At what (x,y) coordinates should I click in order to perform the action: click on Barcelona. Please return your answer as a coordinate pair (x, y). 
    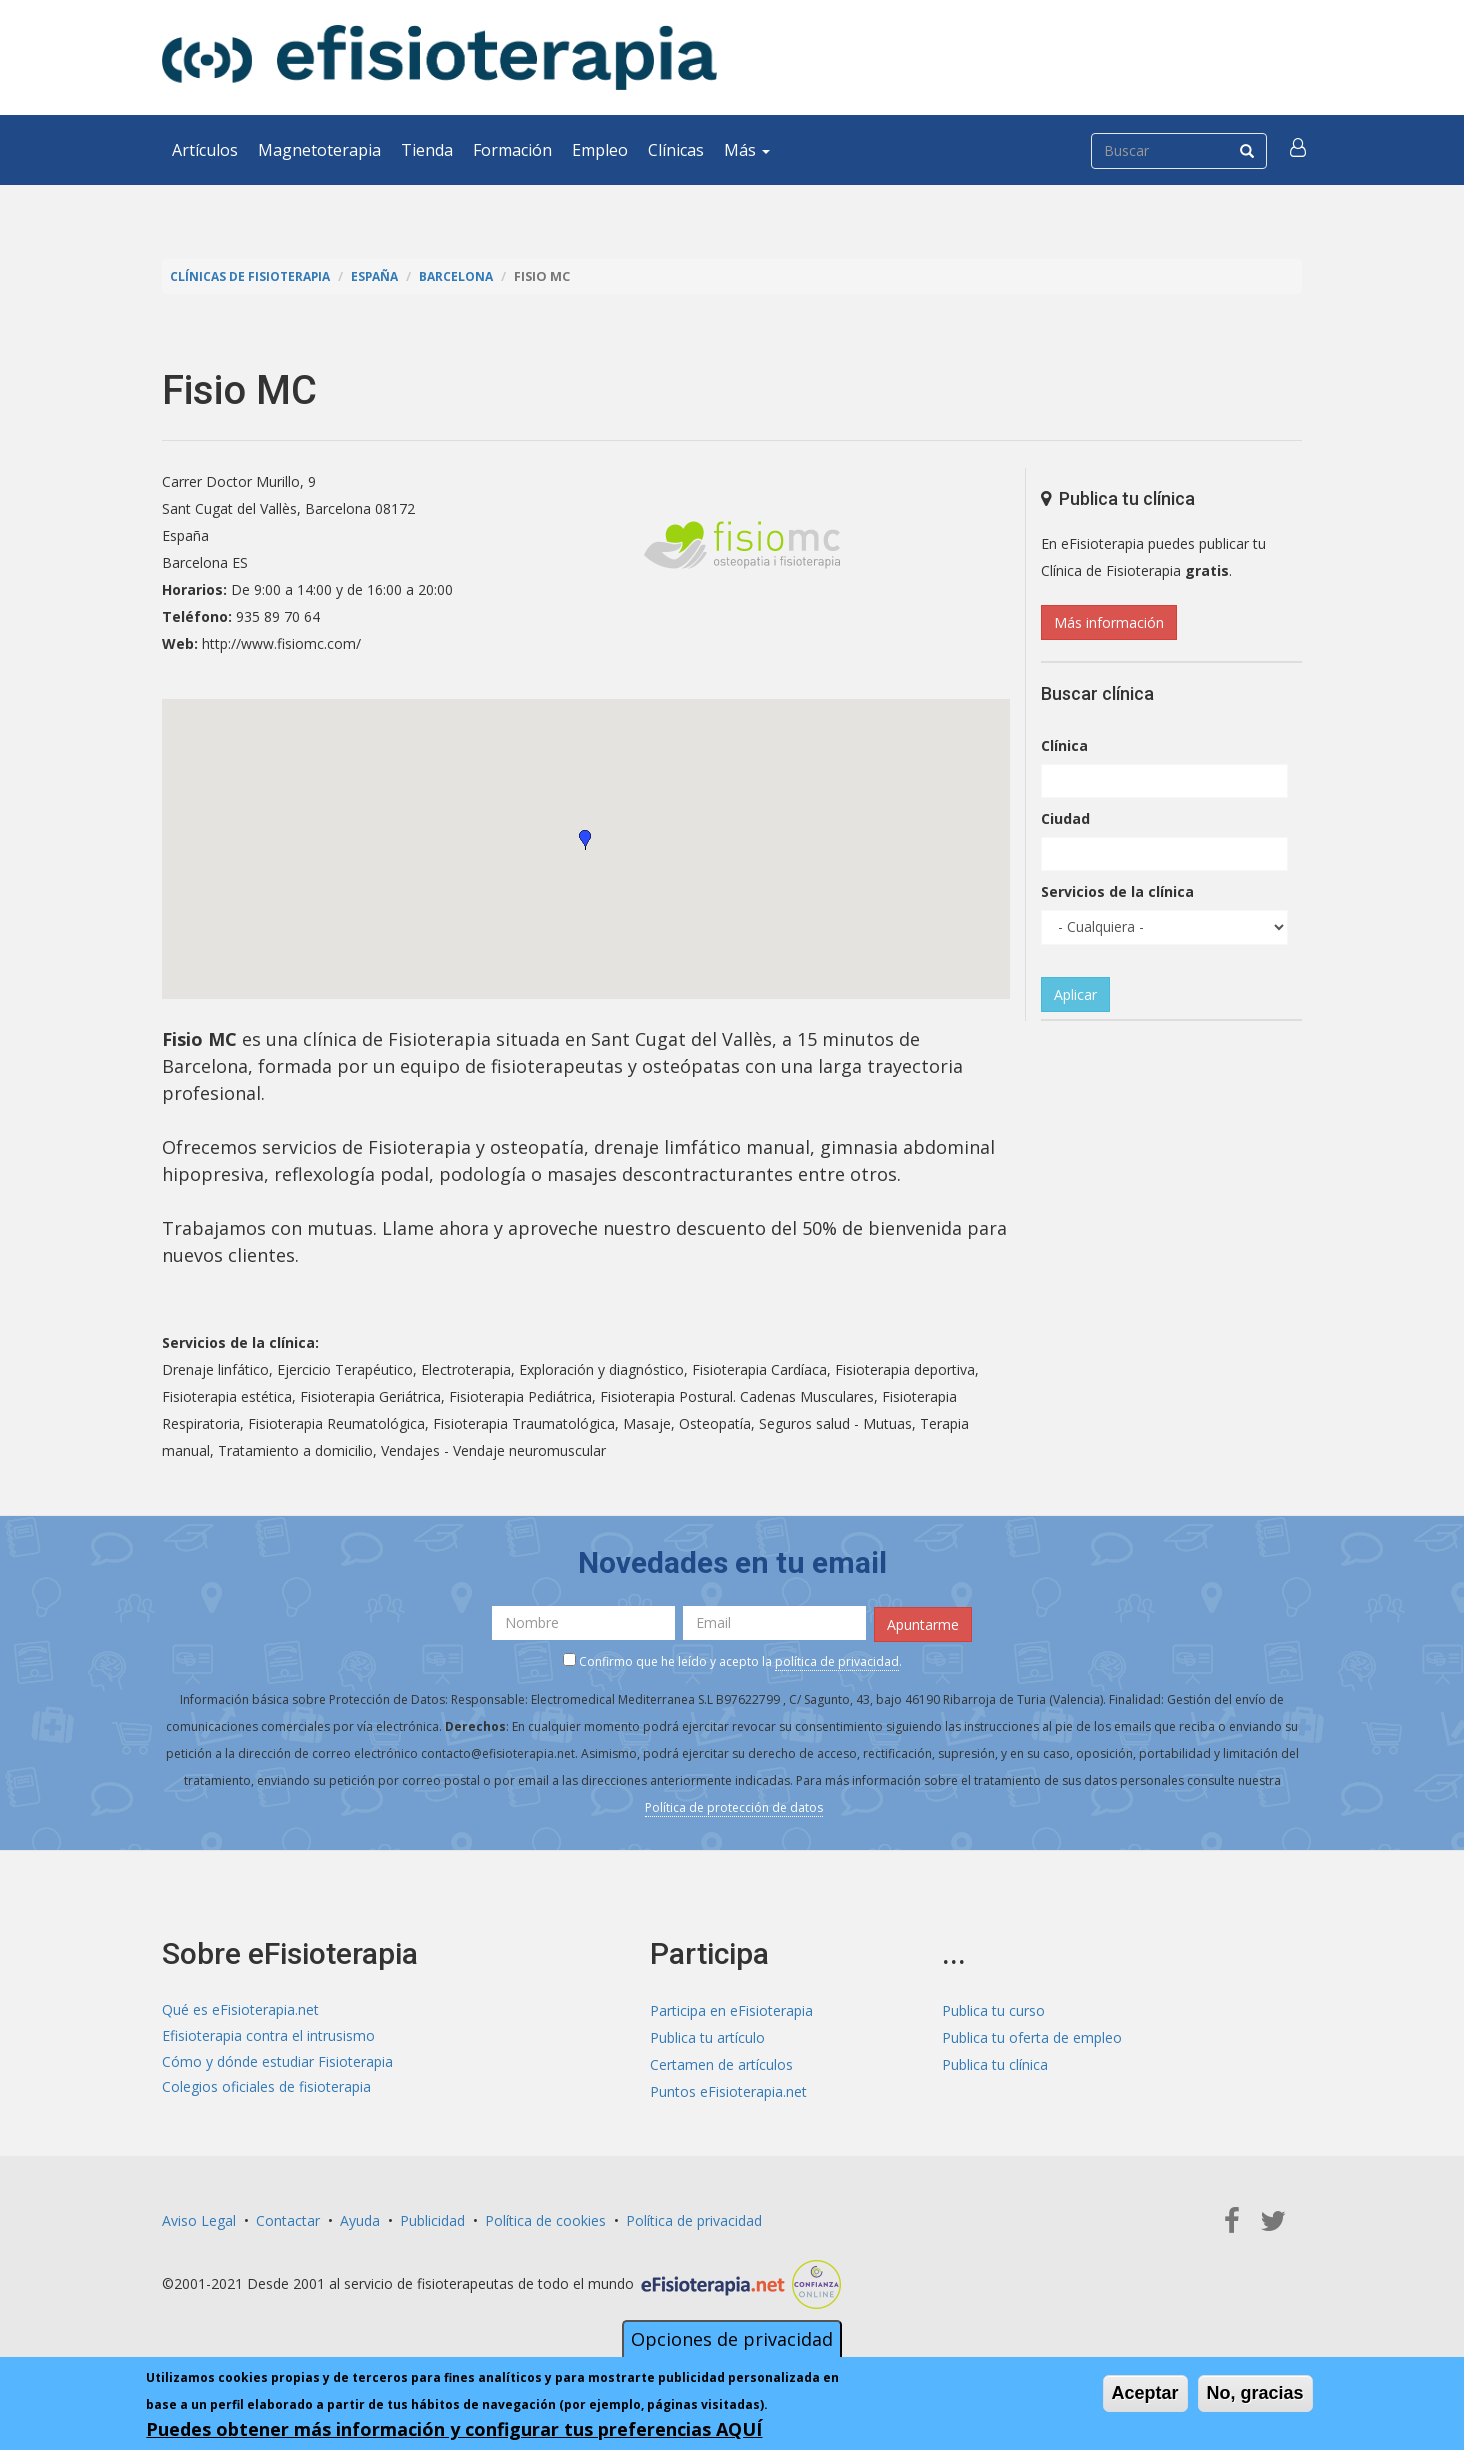
    Looking at the image, I should click on (466, 276).